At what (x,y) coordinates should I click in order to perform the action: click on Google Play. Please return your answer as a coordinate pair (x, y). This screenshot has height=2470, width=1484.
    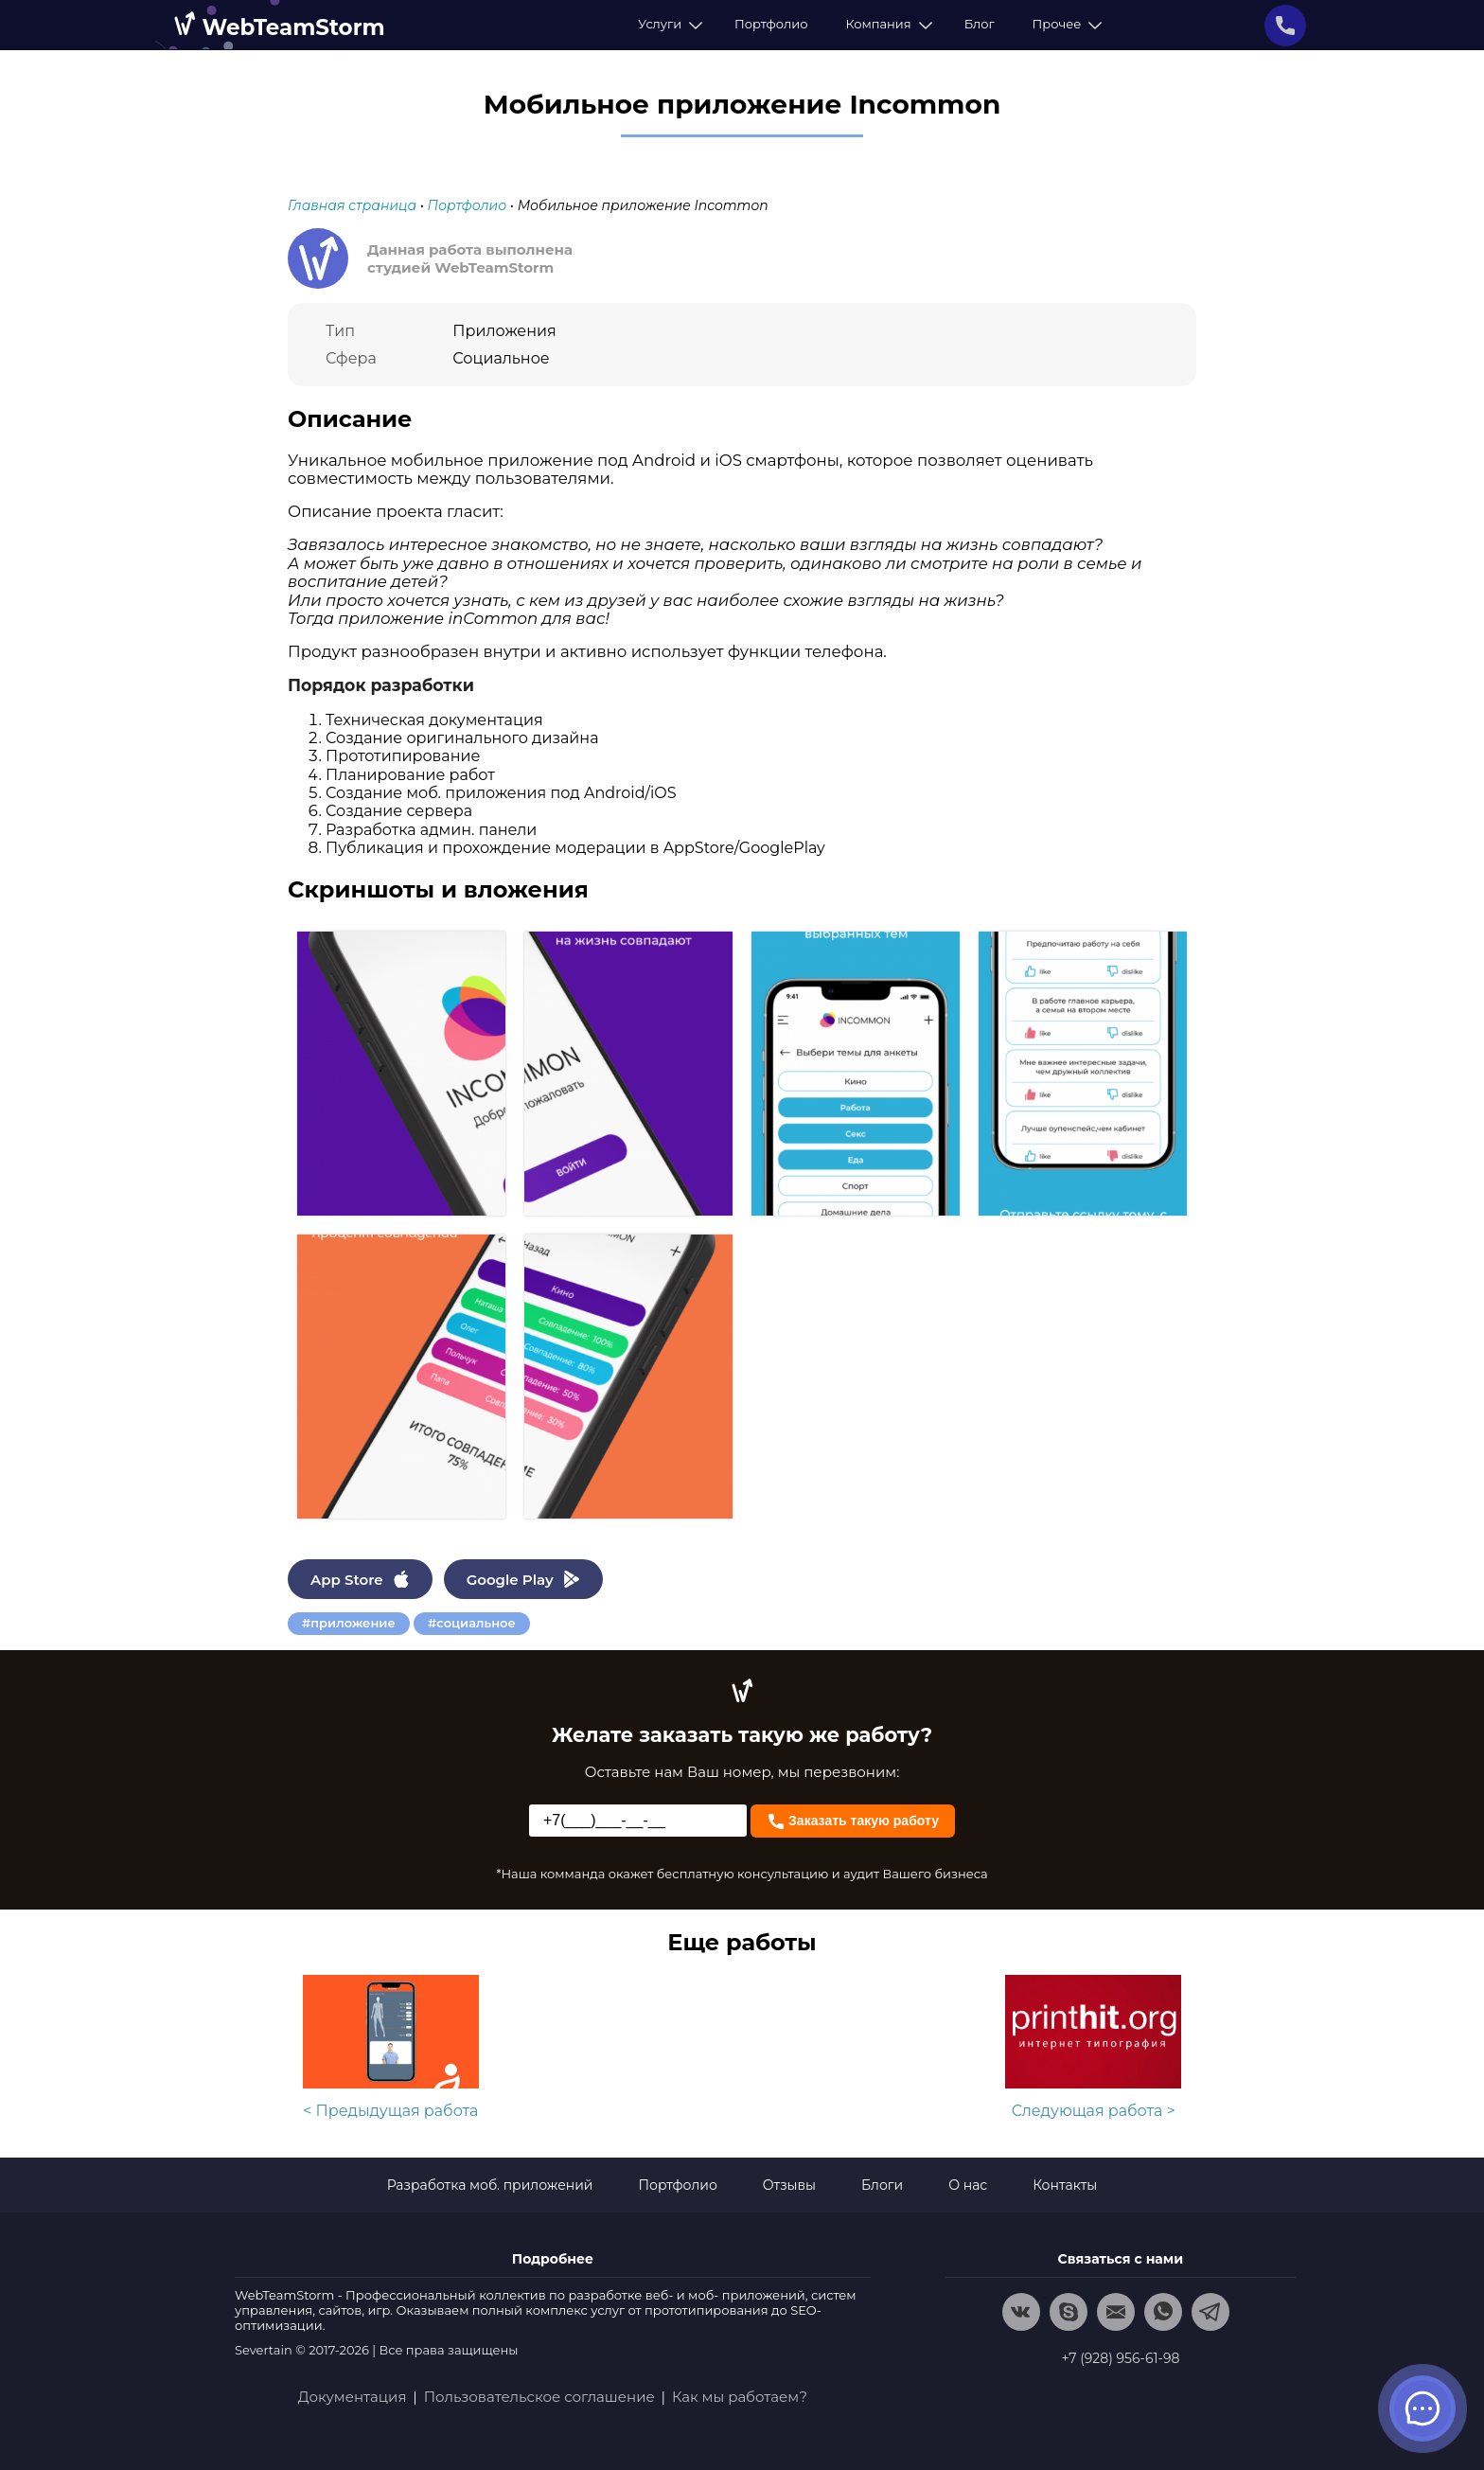
    Looking at the image, I should click on (523, 1580).